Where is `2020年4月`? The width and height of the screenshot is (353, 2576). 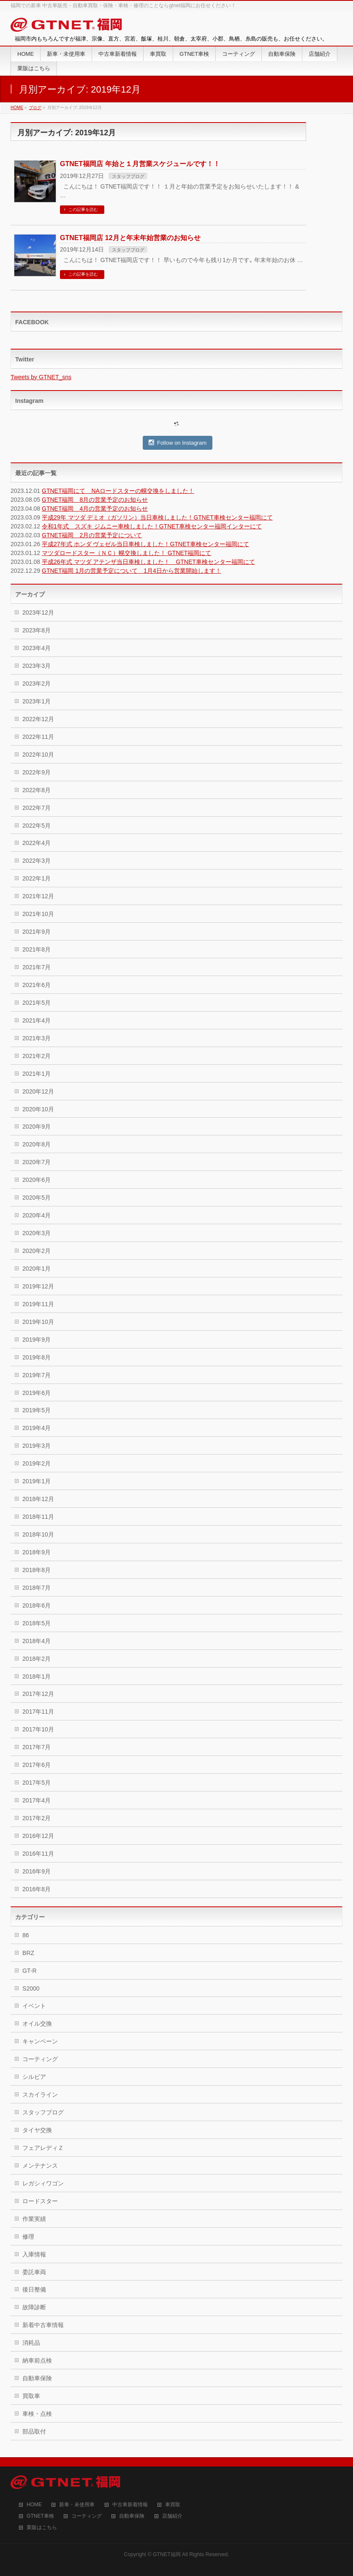
2020年4月 is located at coordinates (36, 1215).